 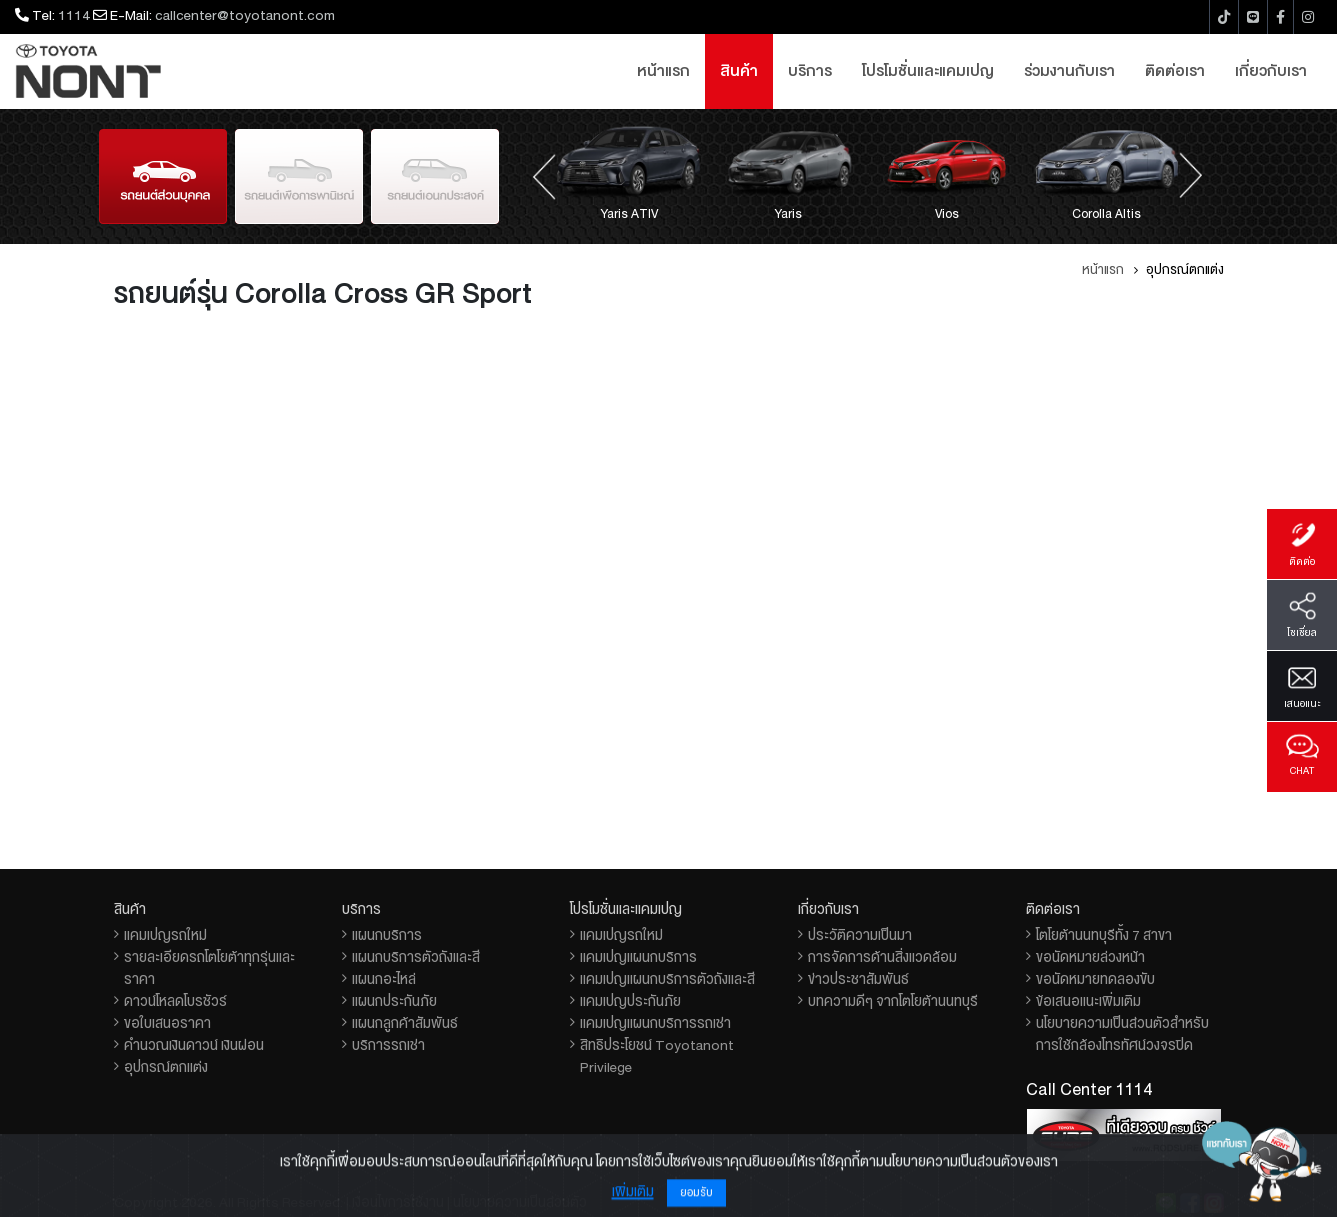 What do you see at coordinates (416, 957) in the screenshot?
I see `แผนกบริการตัวถังและสี` at bounding box center [416, 957].